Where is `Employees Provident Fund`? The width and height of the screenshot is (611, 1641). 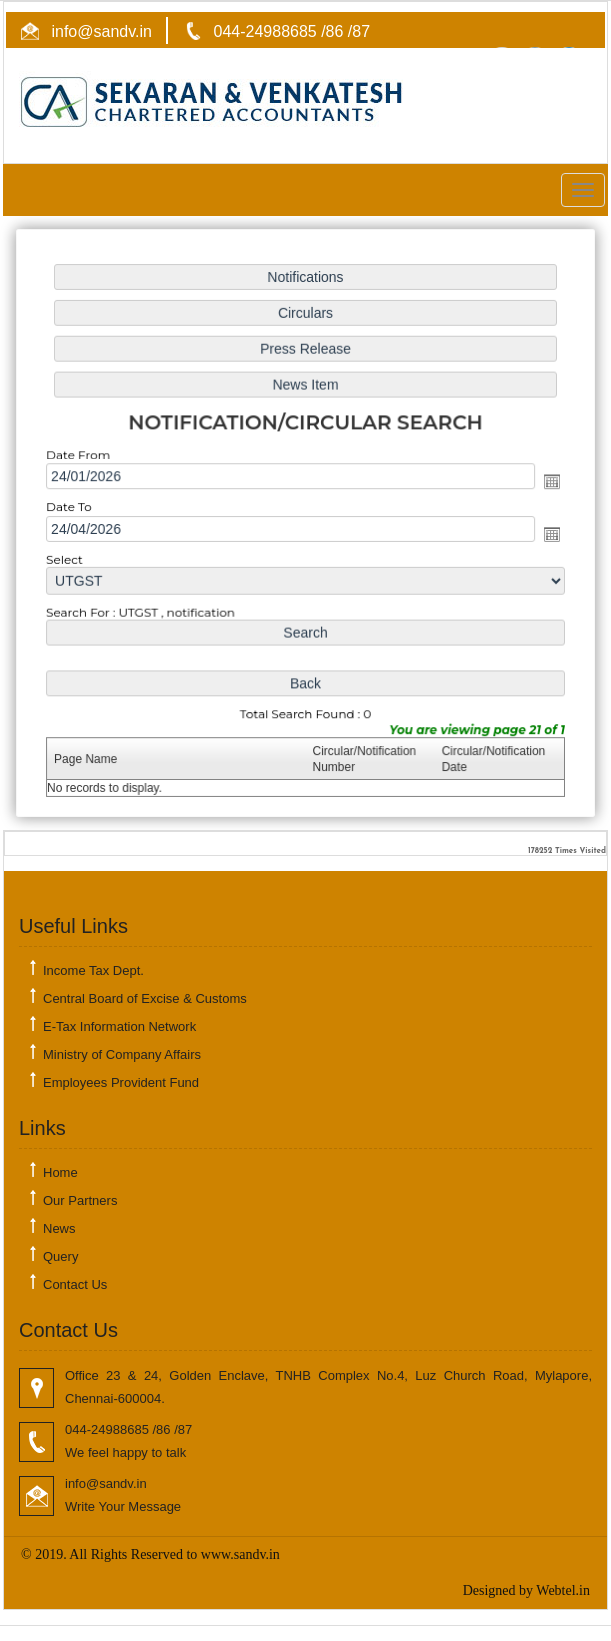 Employees Provident Fund is located at coordinates (121, 1082).